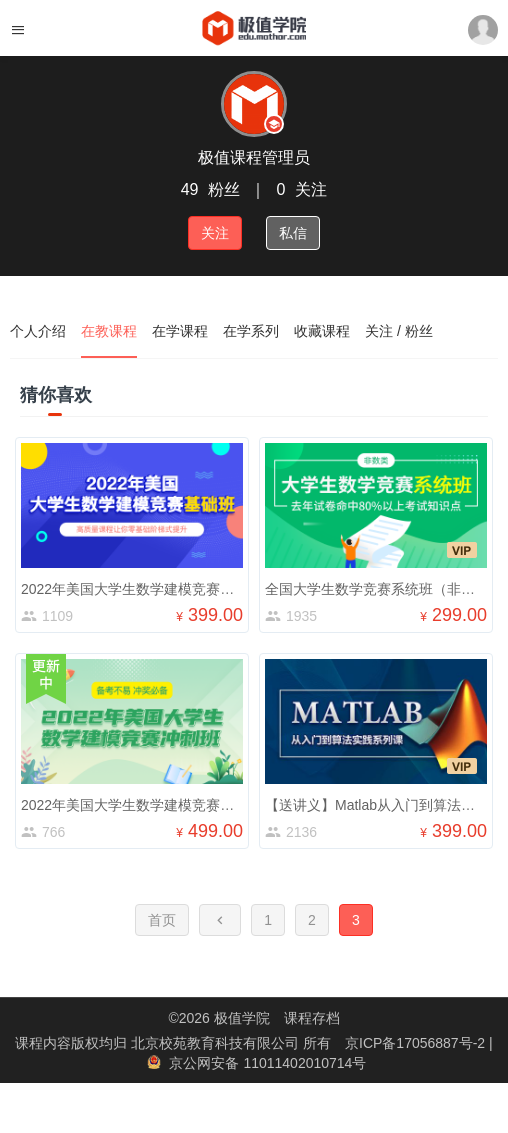  Describe the element at coordinates (399, 331) in the screenshot. I see `关注 / 粉丝` at that location.